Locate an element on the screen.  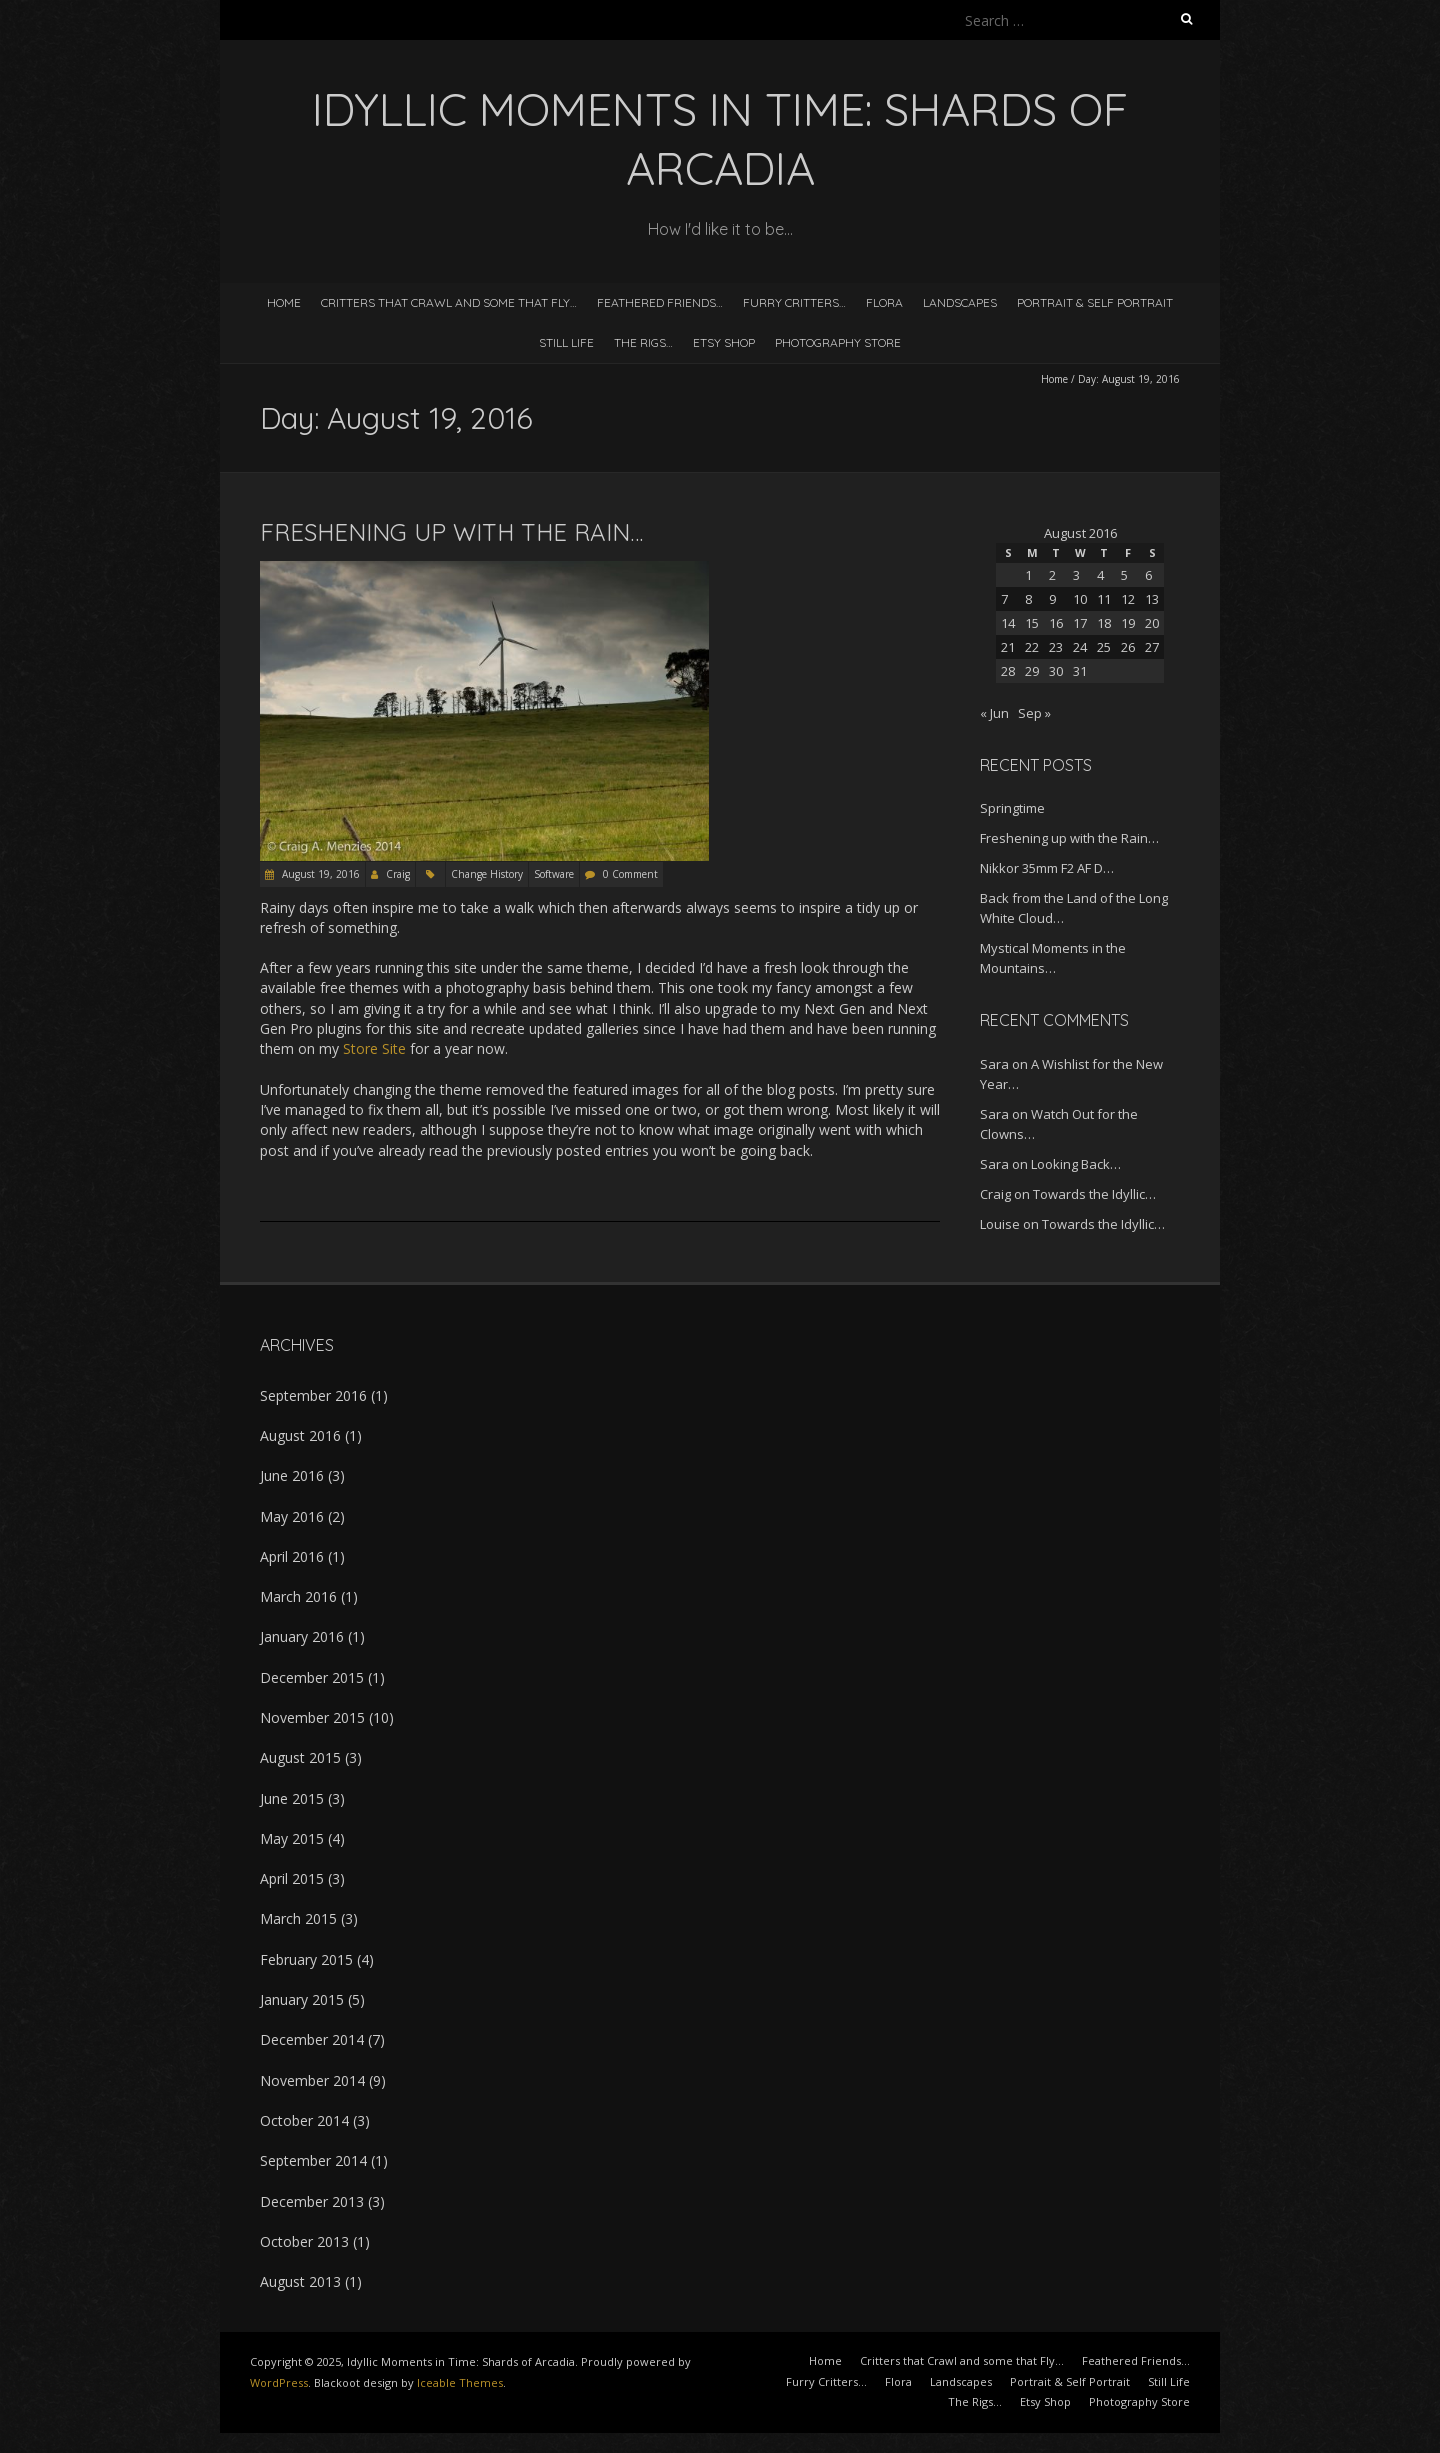
March 2015 is located at coordinates (298, 1918).